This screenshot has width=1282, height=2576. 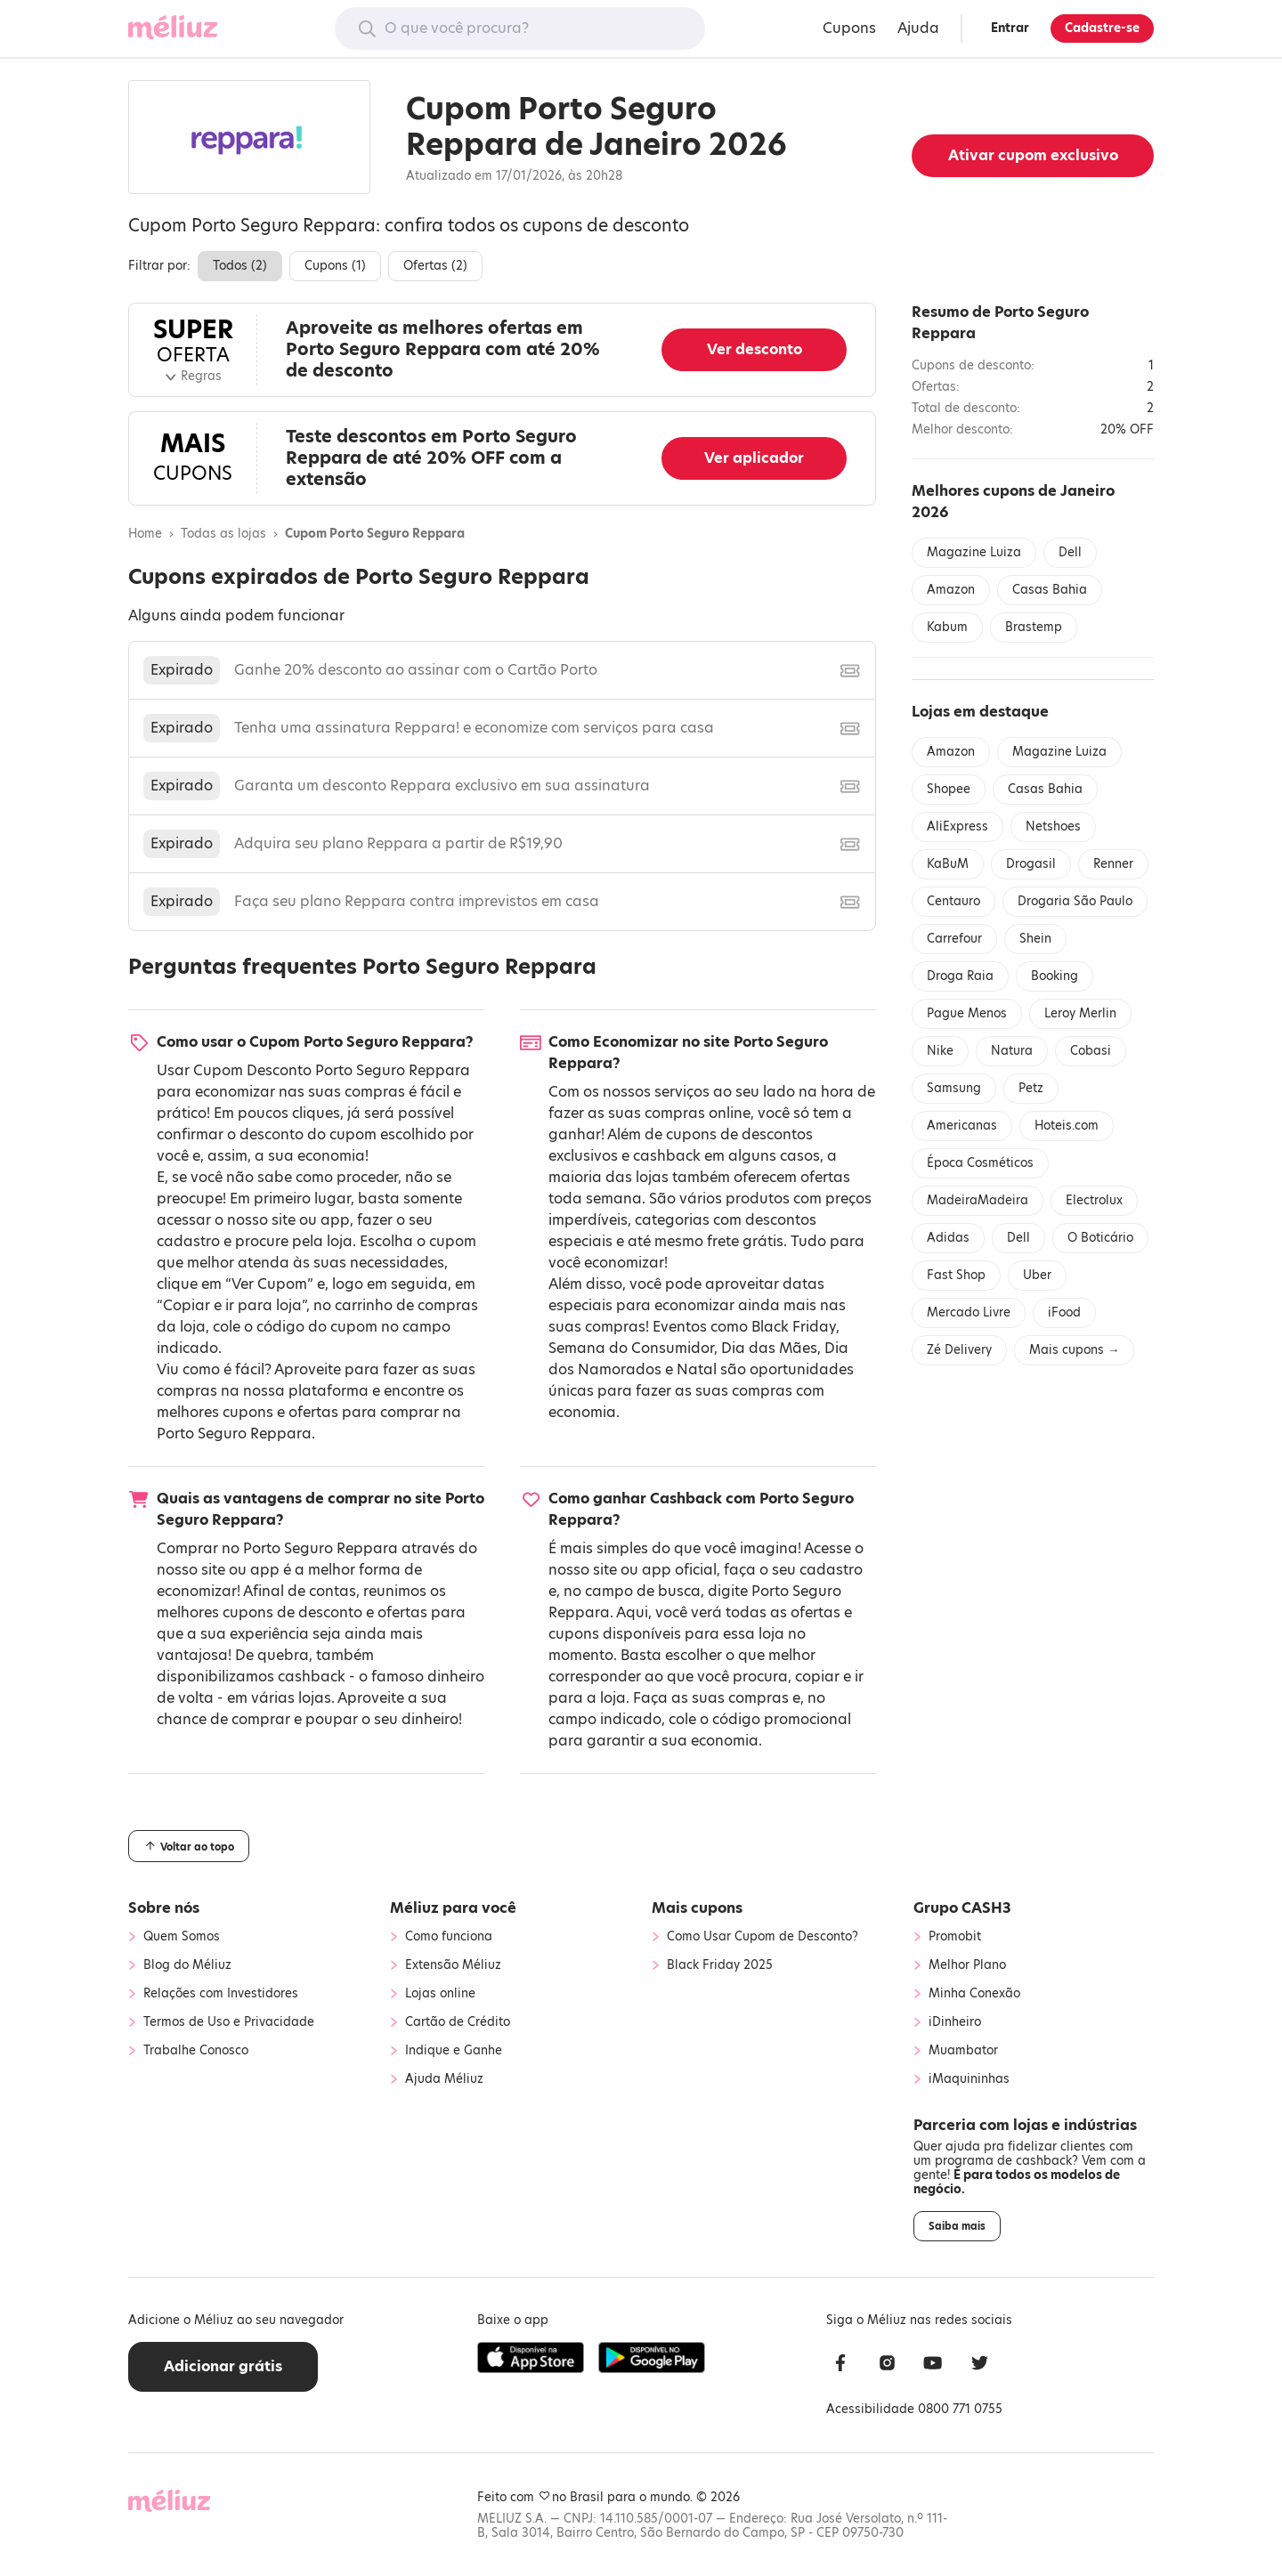 I want to click on Shein, so click(x=1035, y=938).